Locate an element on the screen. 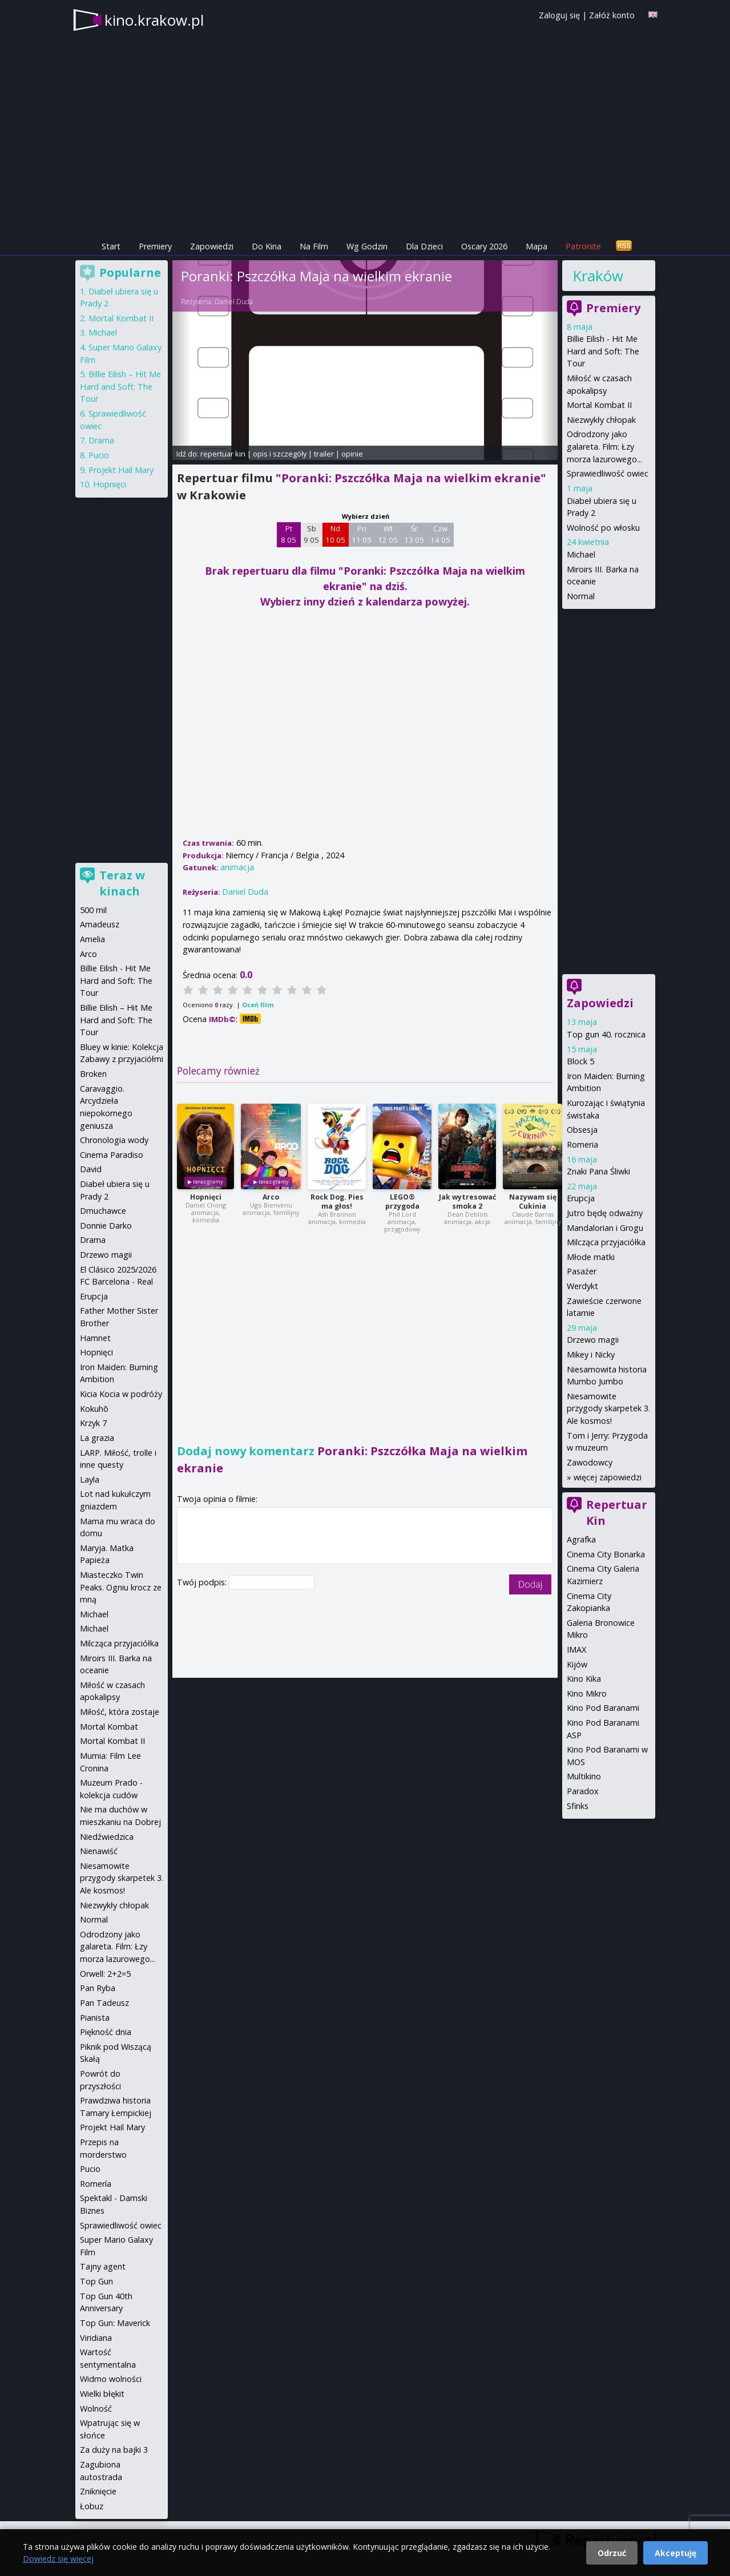 This screenshot has height=2576, width=730. Sprawiedliwość owiec is located at coordinates (607, 473).